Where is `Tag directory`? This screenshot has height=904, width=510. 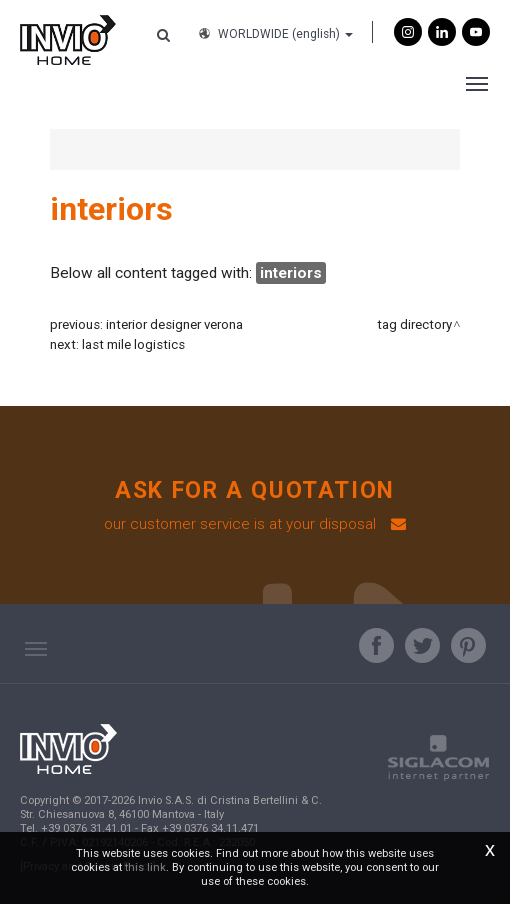
Tag directory is located at coordinates (414, 324).